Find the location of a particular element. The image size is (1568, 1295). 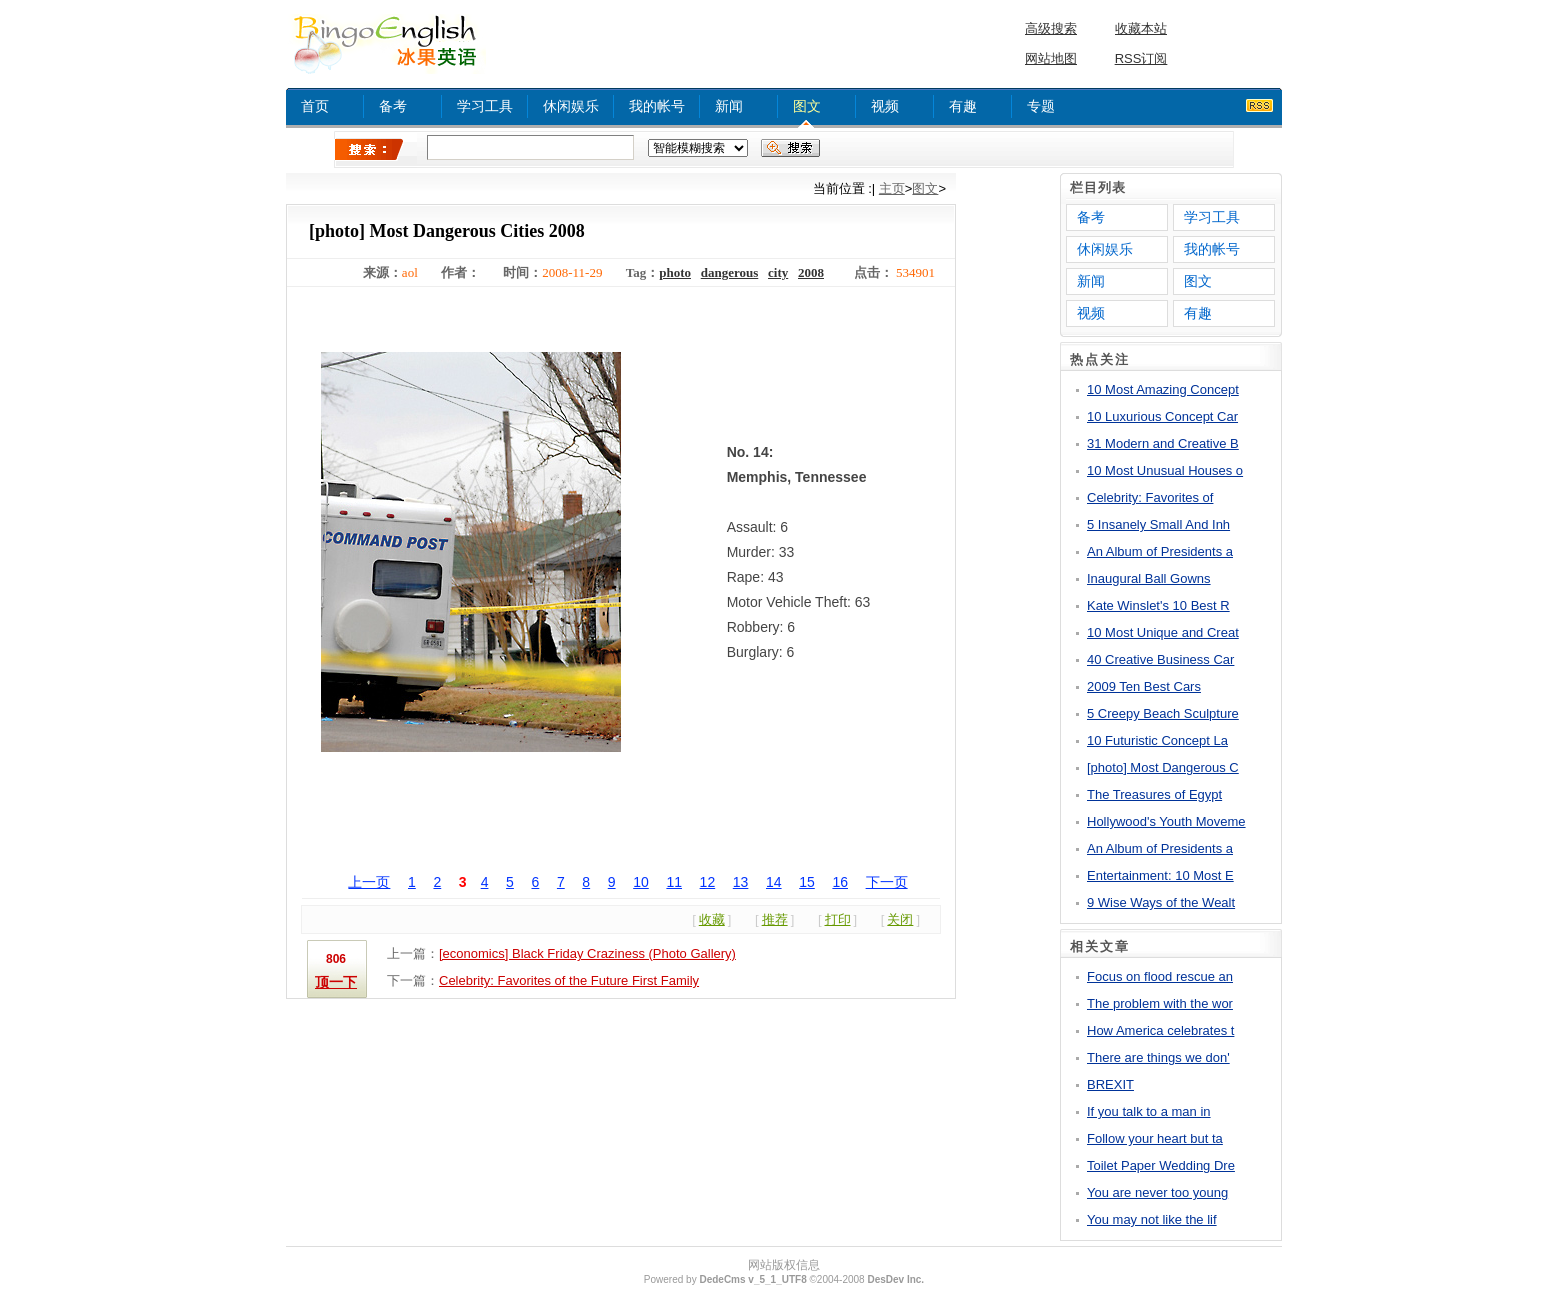

city is located at coordinates (778, 272).